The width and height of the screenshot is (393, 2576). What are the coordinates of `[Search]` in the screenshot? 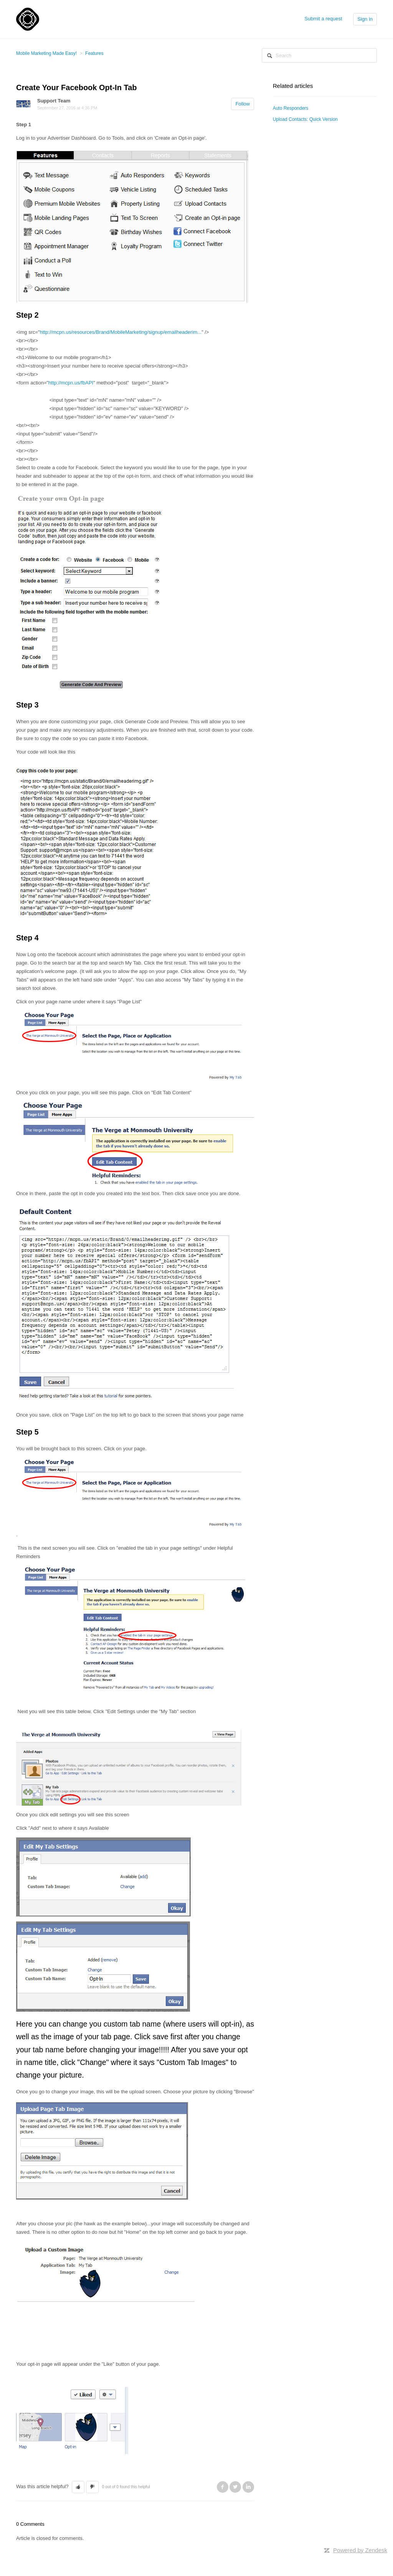 It's located at (319, 55).